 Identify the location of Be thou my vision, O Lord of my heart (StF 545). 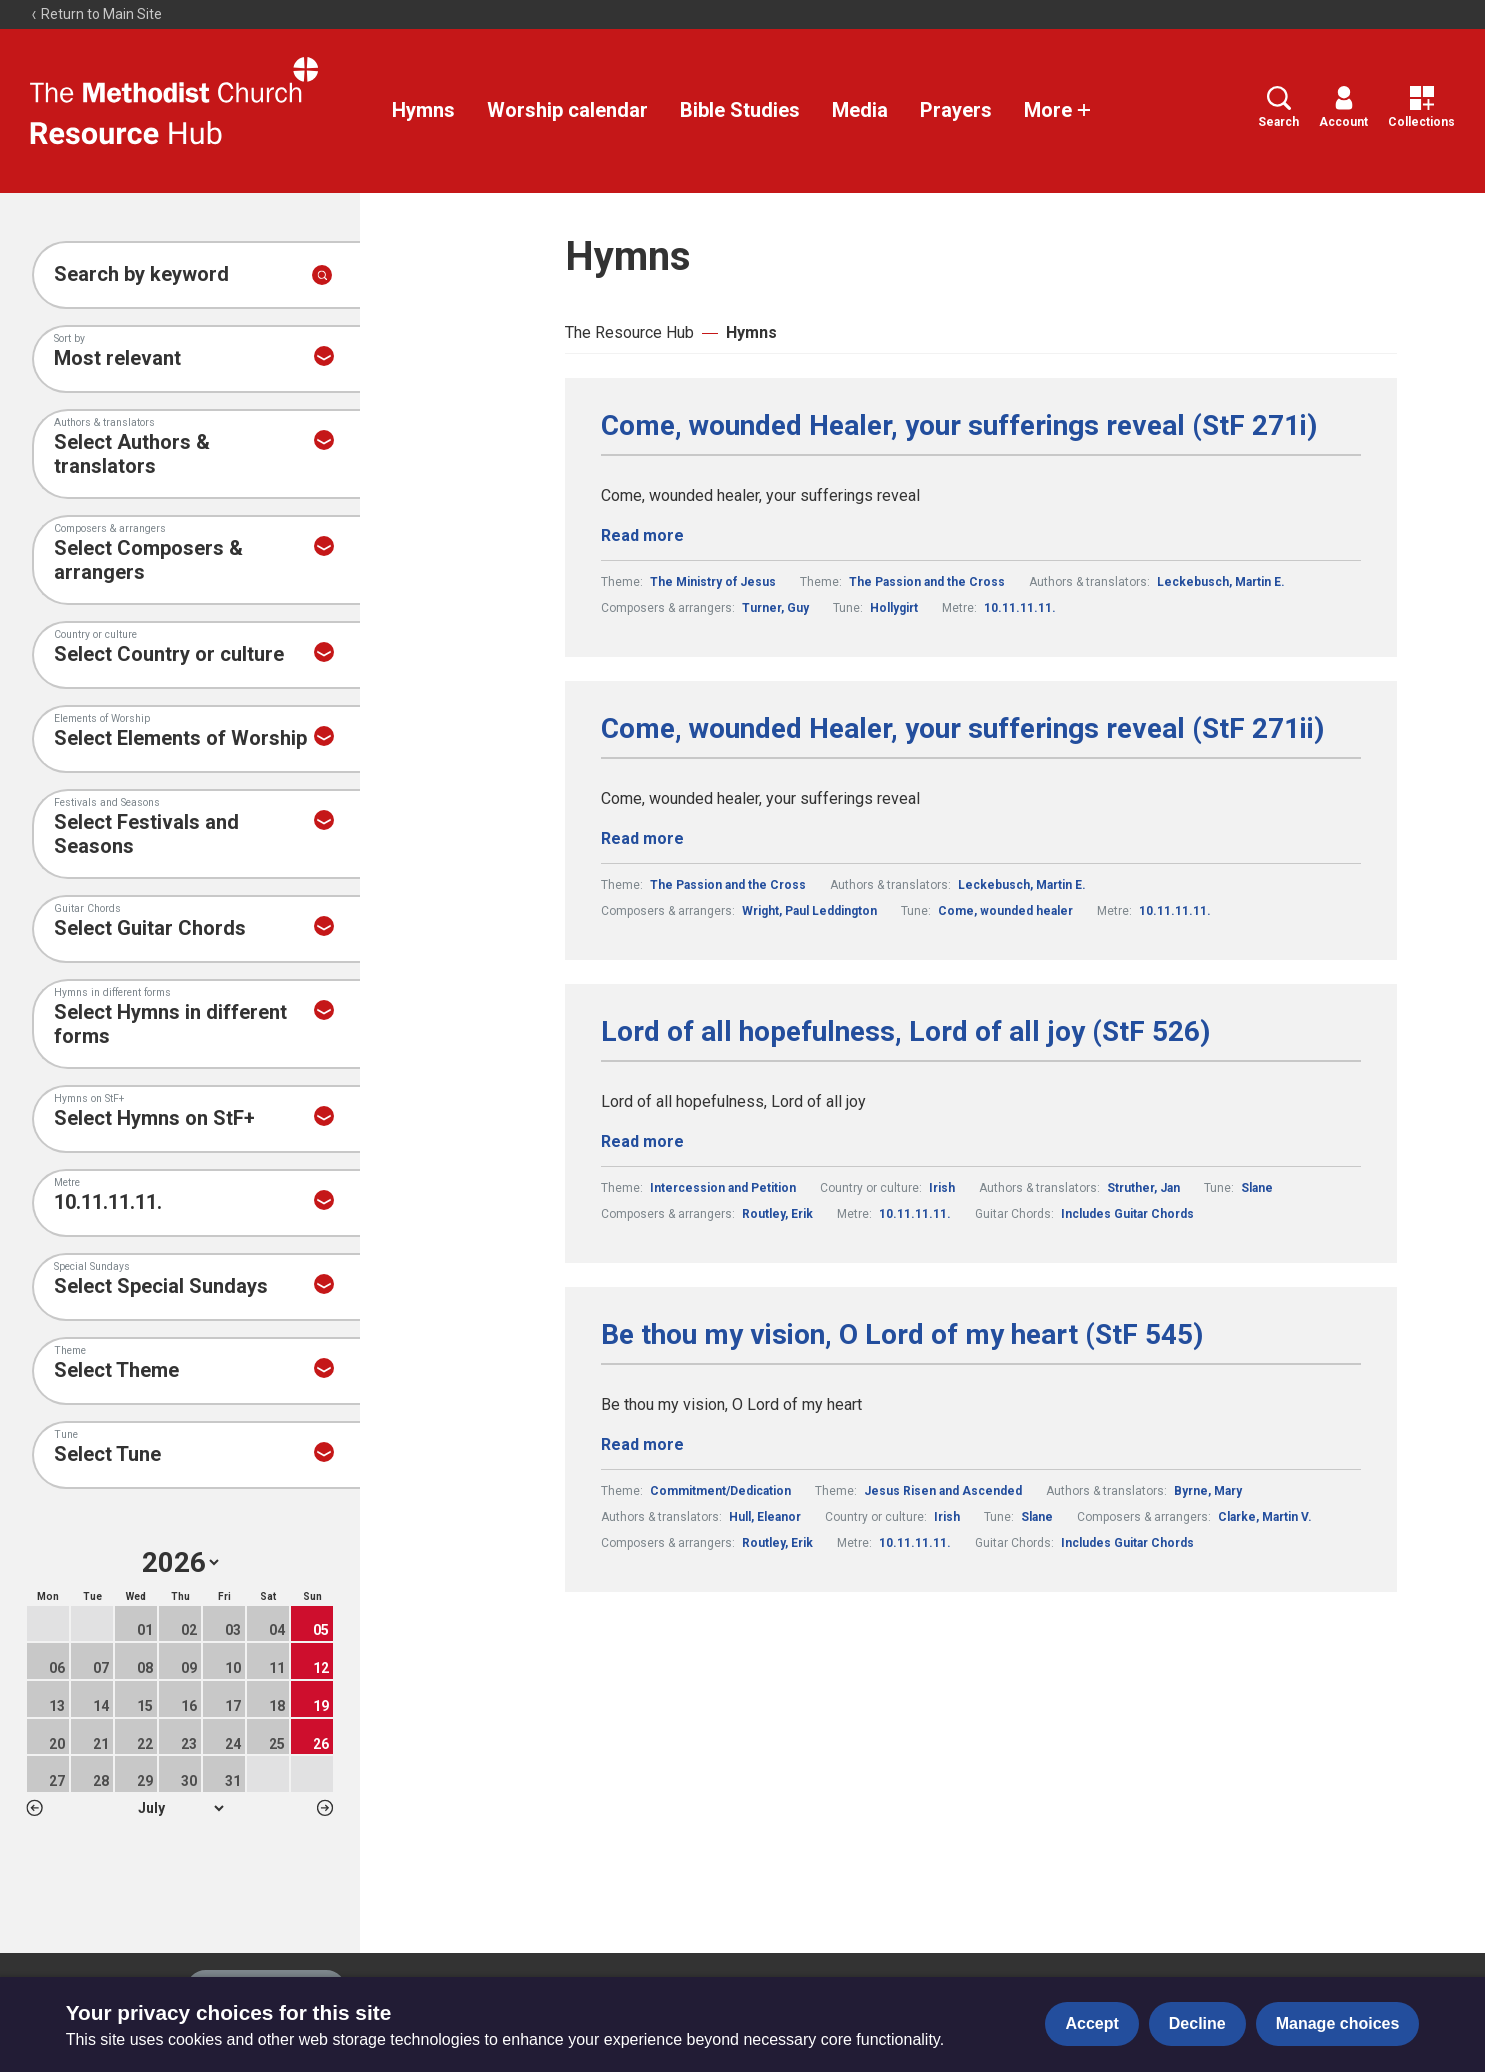
(902, 1335).